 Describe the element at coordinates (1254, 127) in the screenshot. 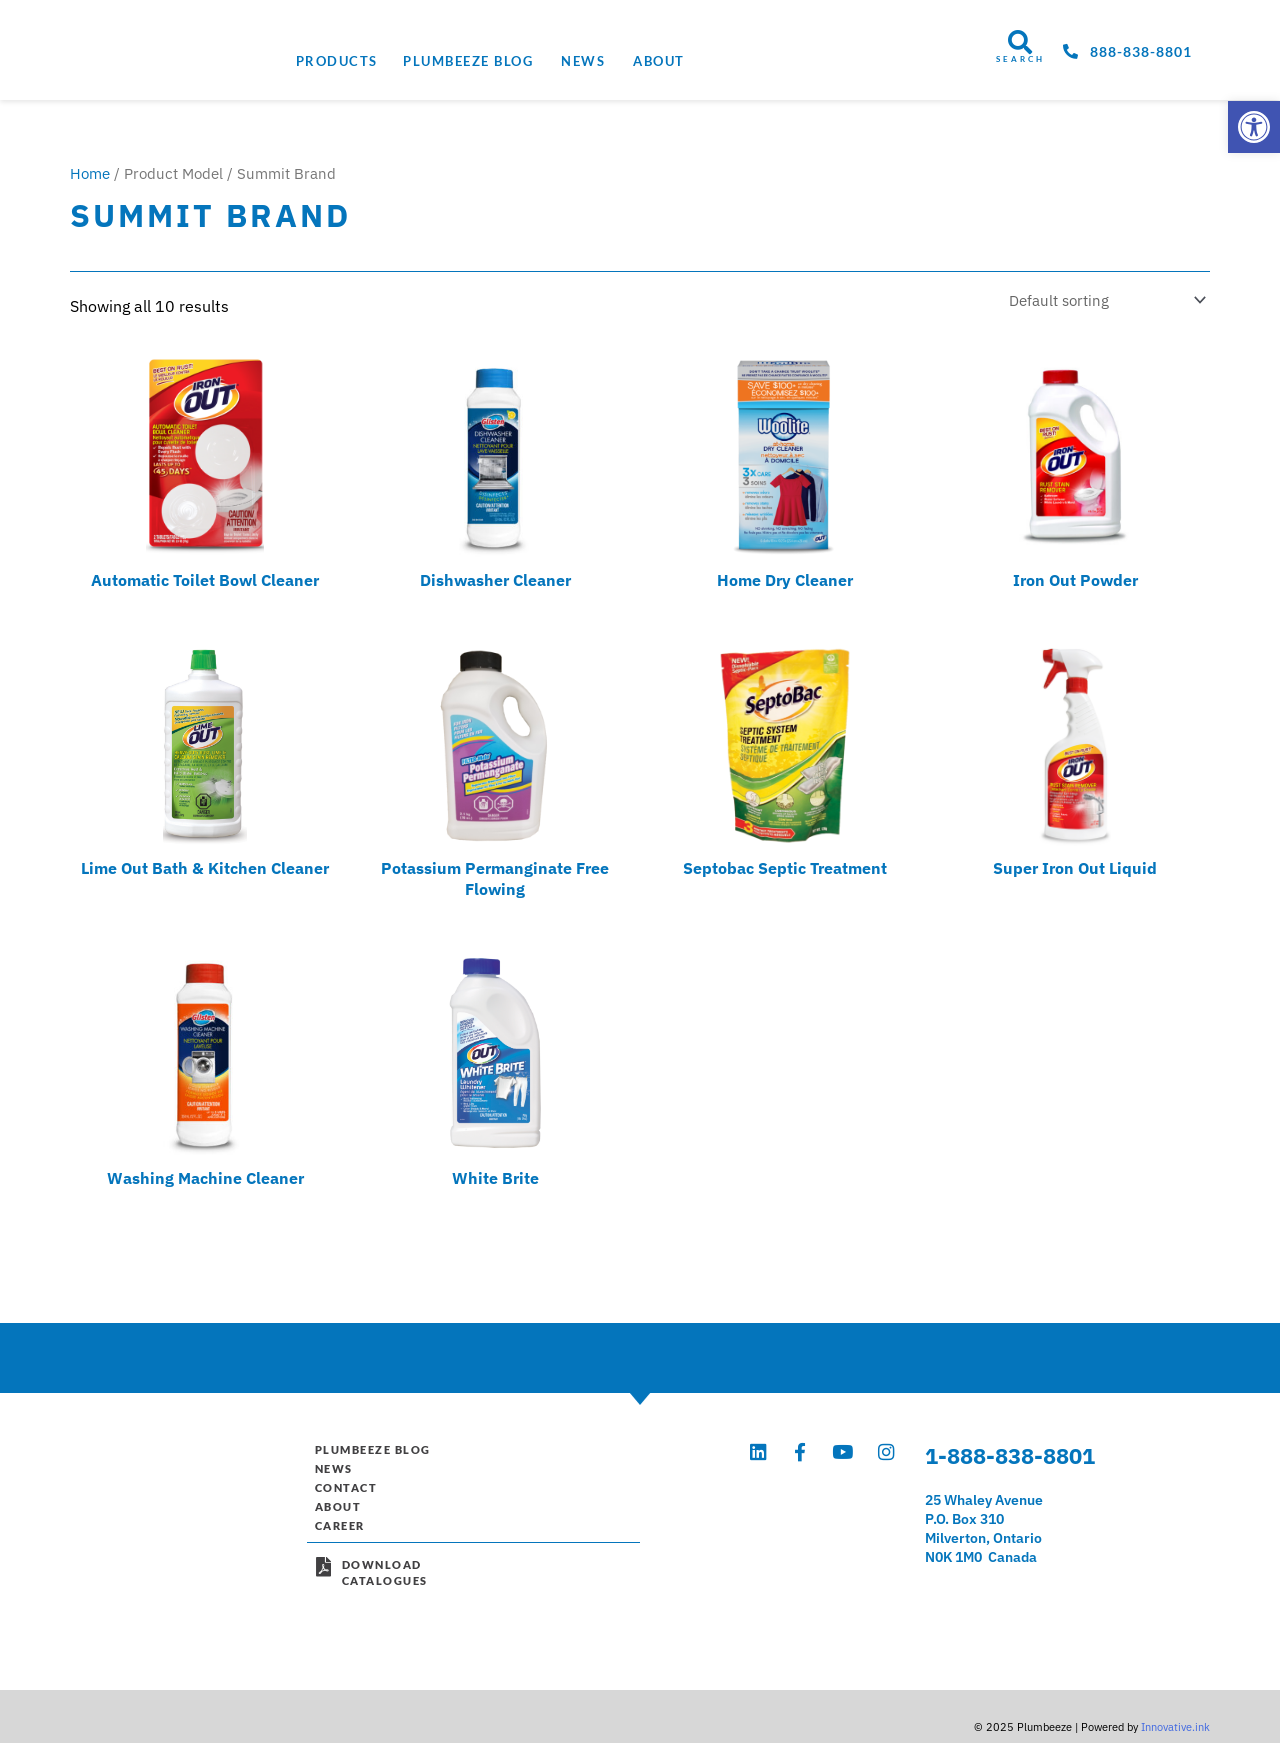

I see `[button]` at that location.